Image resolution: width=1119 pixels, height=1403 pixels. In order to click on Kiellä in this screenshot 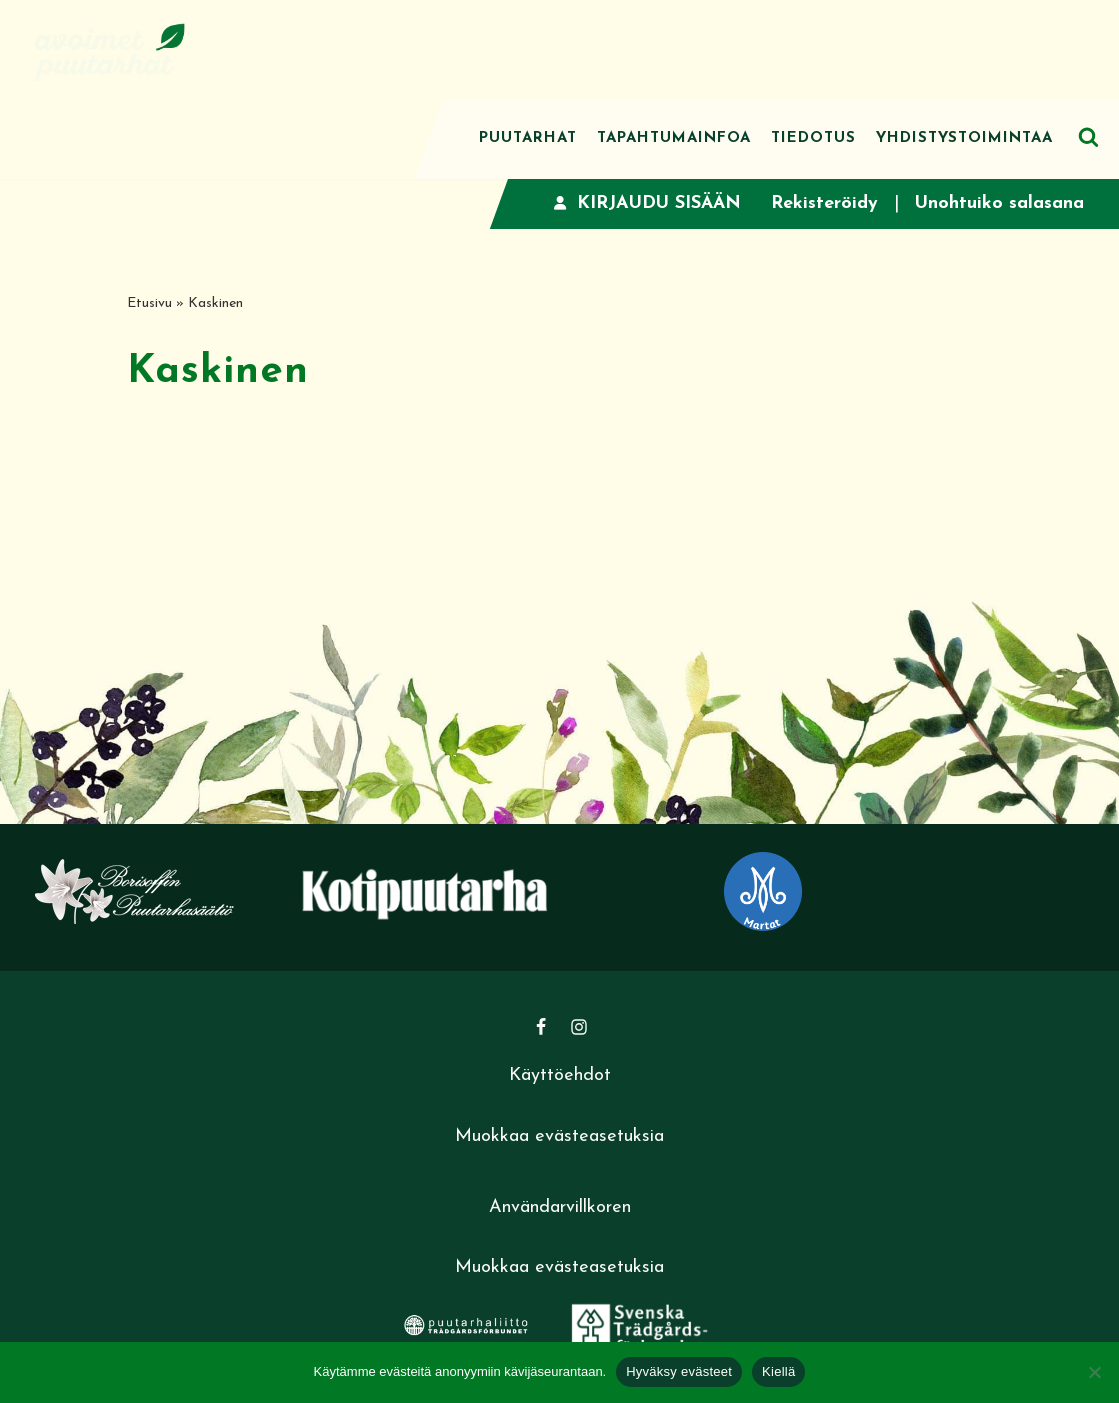, I will do `click(778, 1371)`.